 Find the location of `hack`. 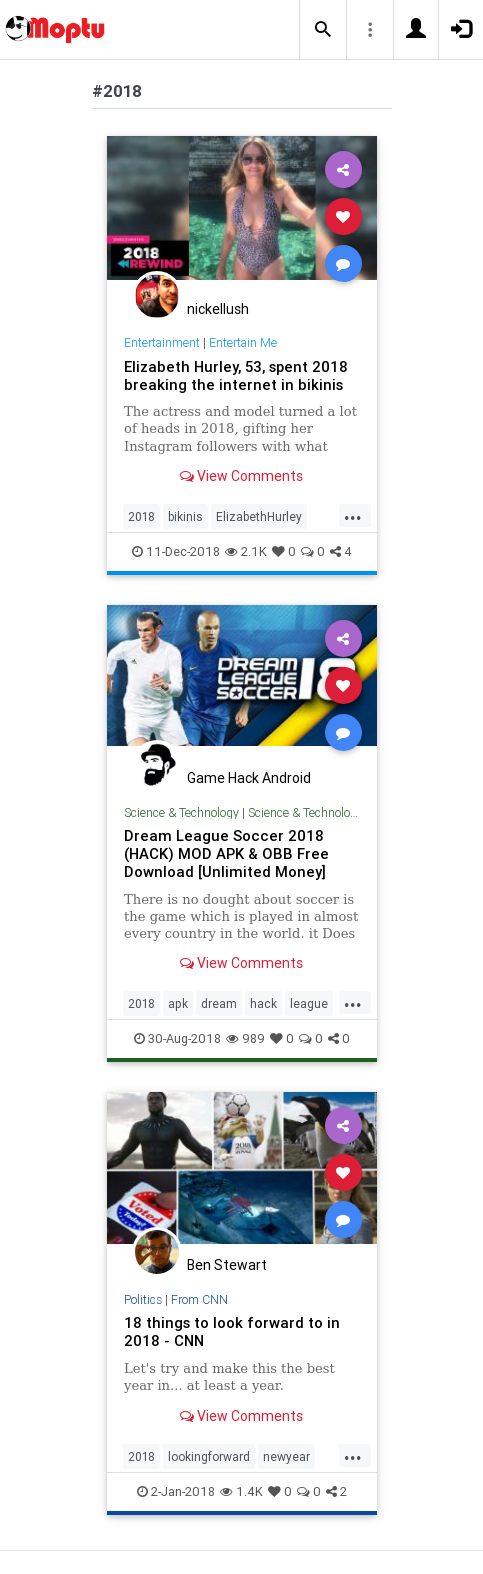

hack is located at coordinates (263, 1003).